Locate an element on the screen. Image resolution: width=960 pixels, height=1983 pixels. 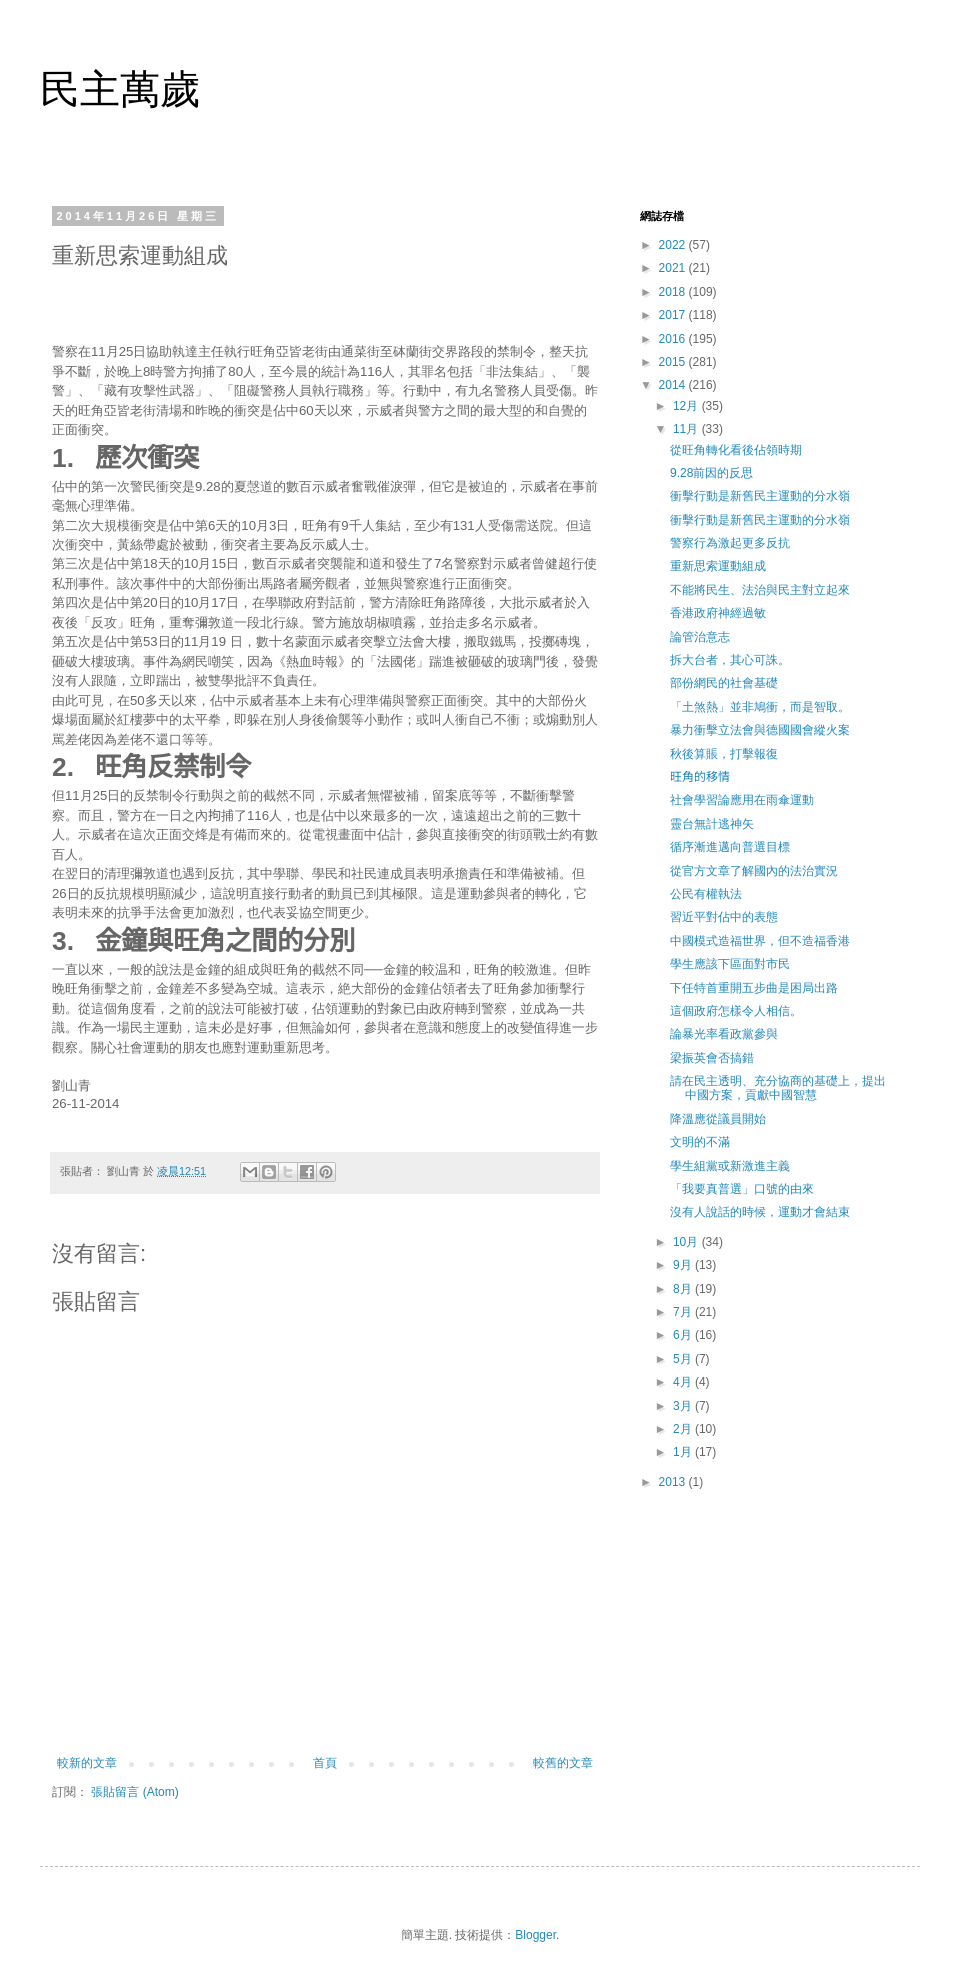
11月 is located at coordinates (687, 429).